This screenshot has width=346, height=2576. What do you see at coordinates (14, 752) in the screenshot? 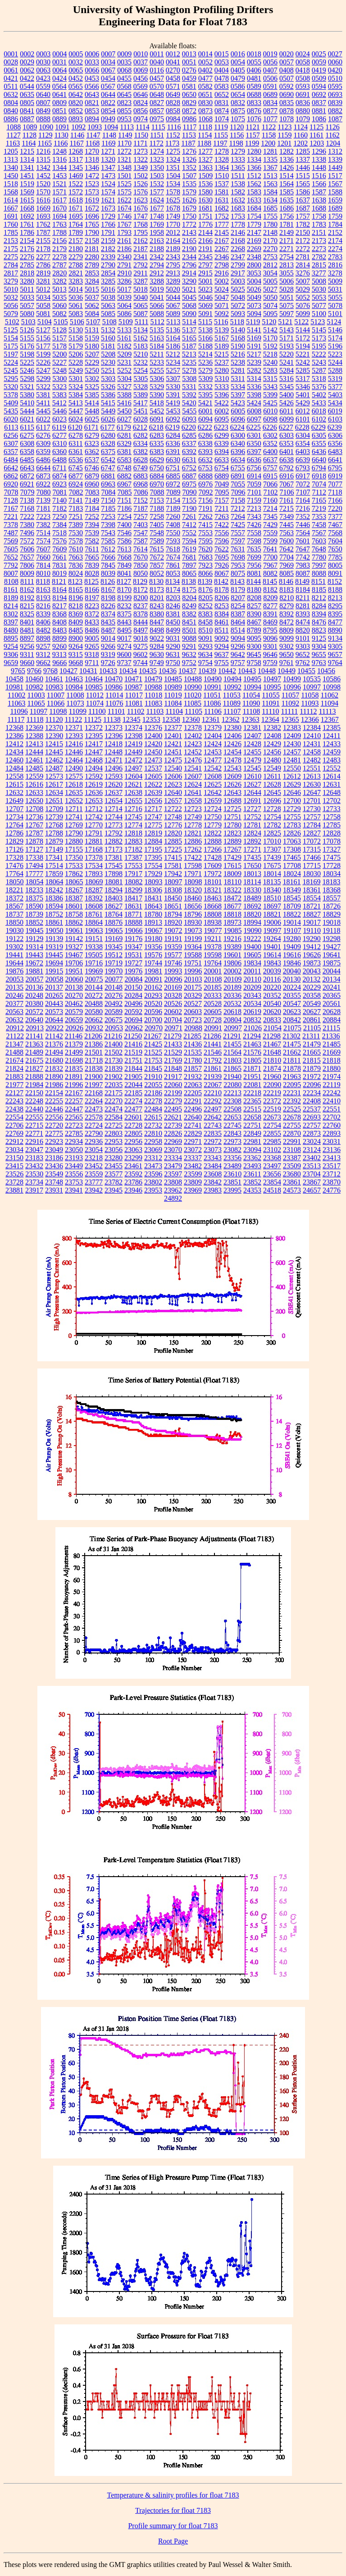
I see `12434` at bounding box center [14, 752].